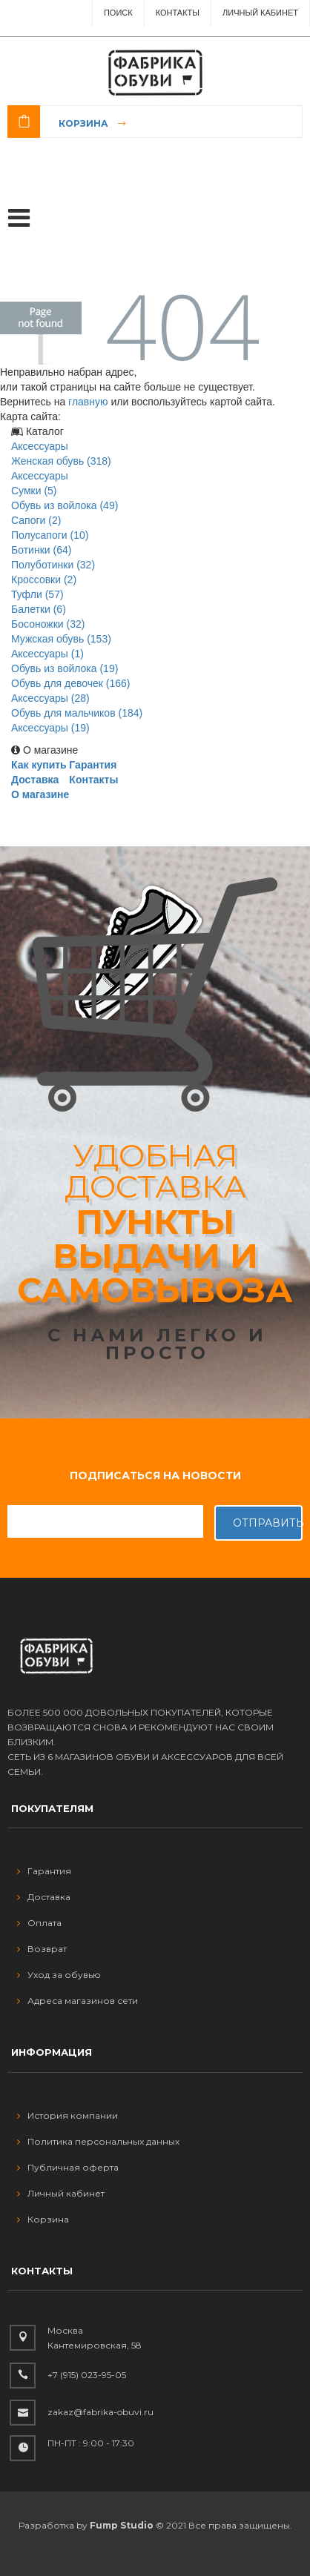 The height and width of the screenshot is (2576, 310). Describe the element at coordinates (88, 402) in the screenshot. I see `главную` at that location.